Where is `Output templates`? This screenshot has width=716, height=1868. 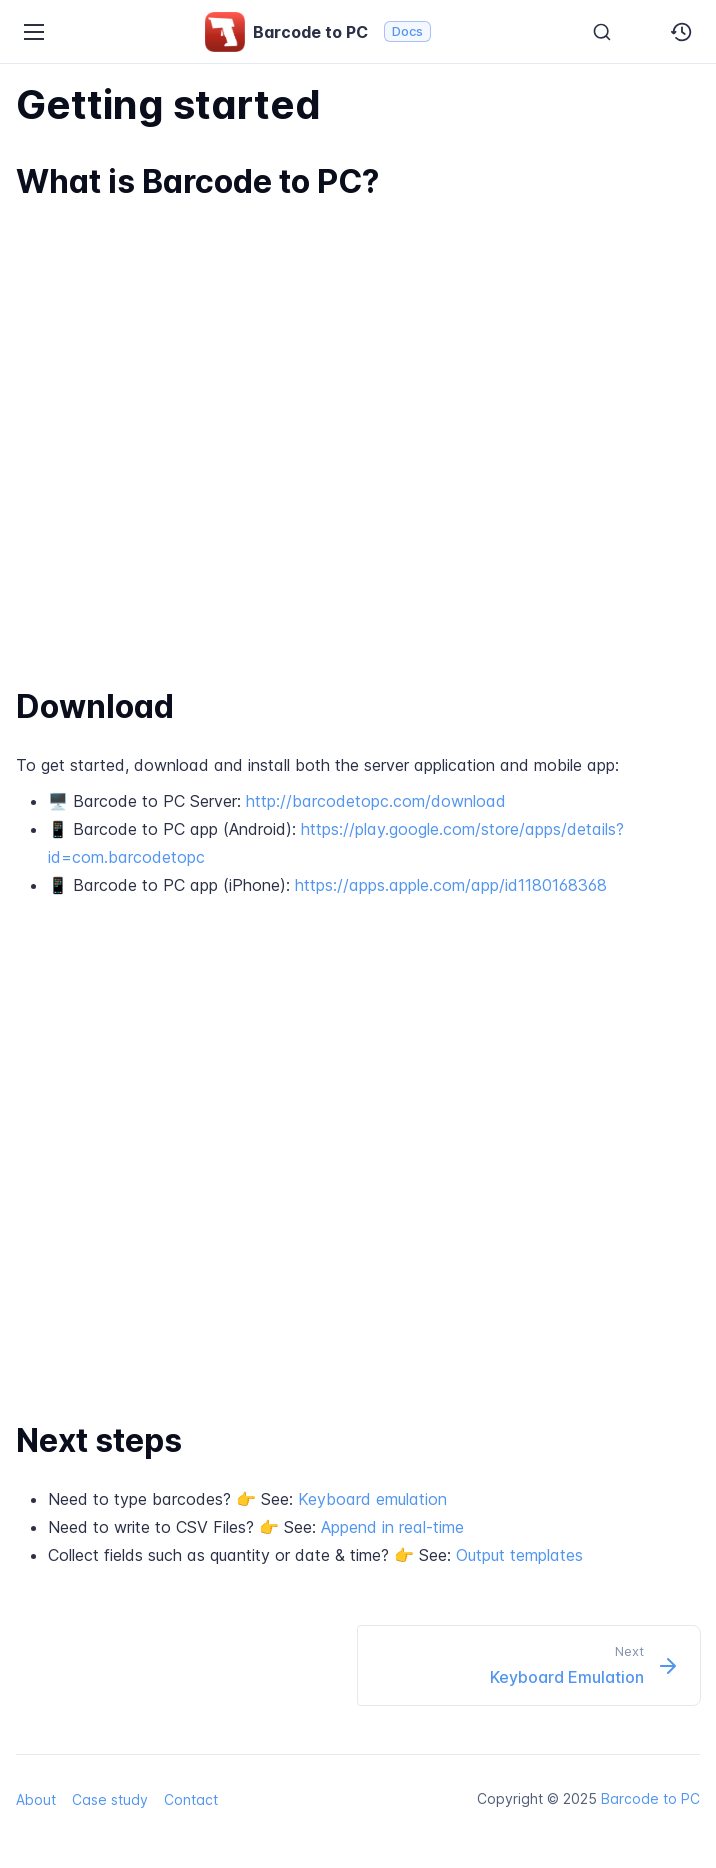
Output templates is located at coordinates (519, 1555).